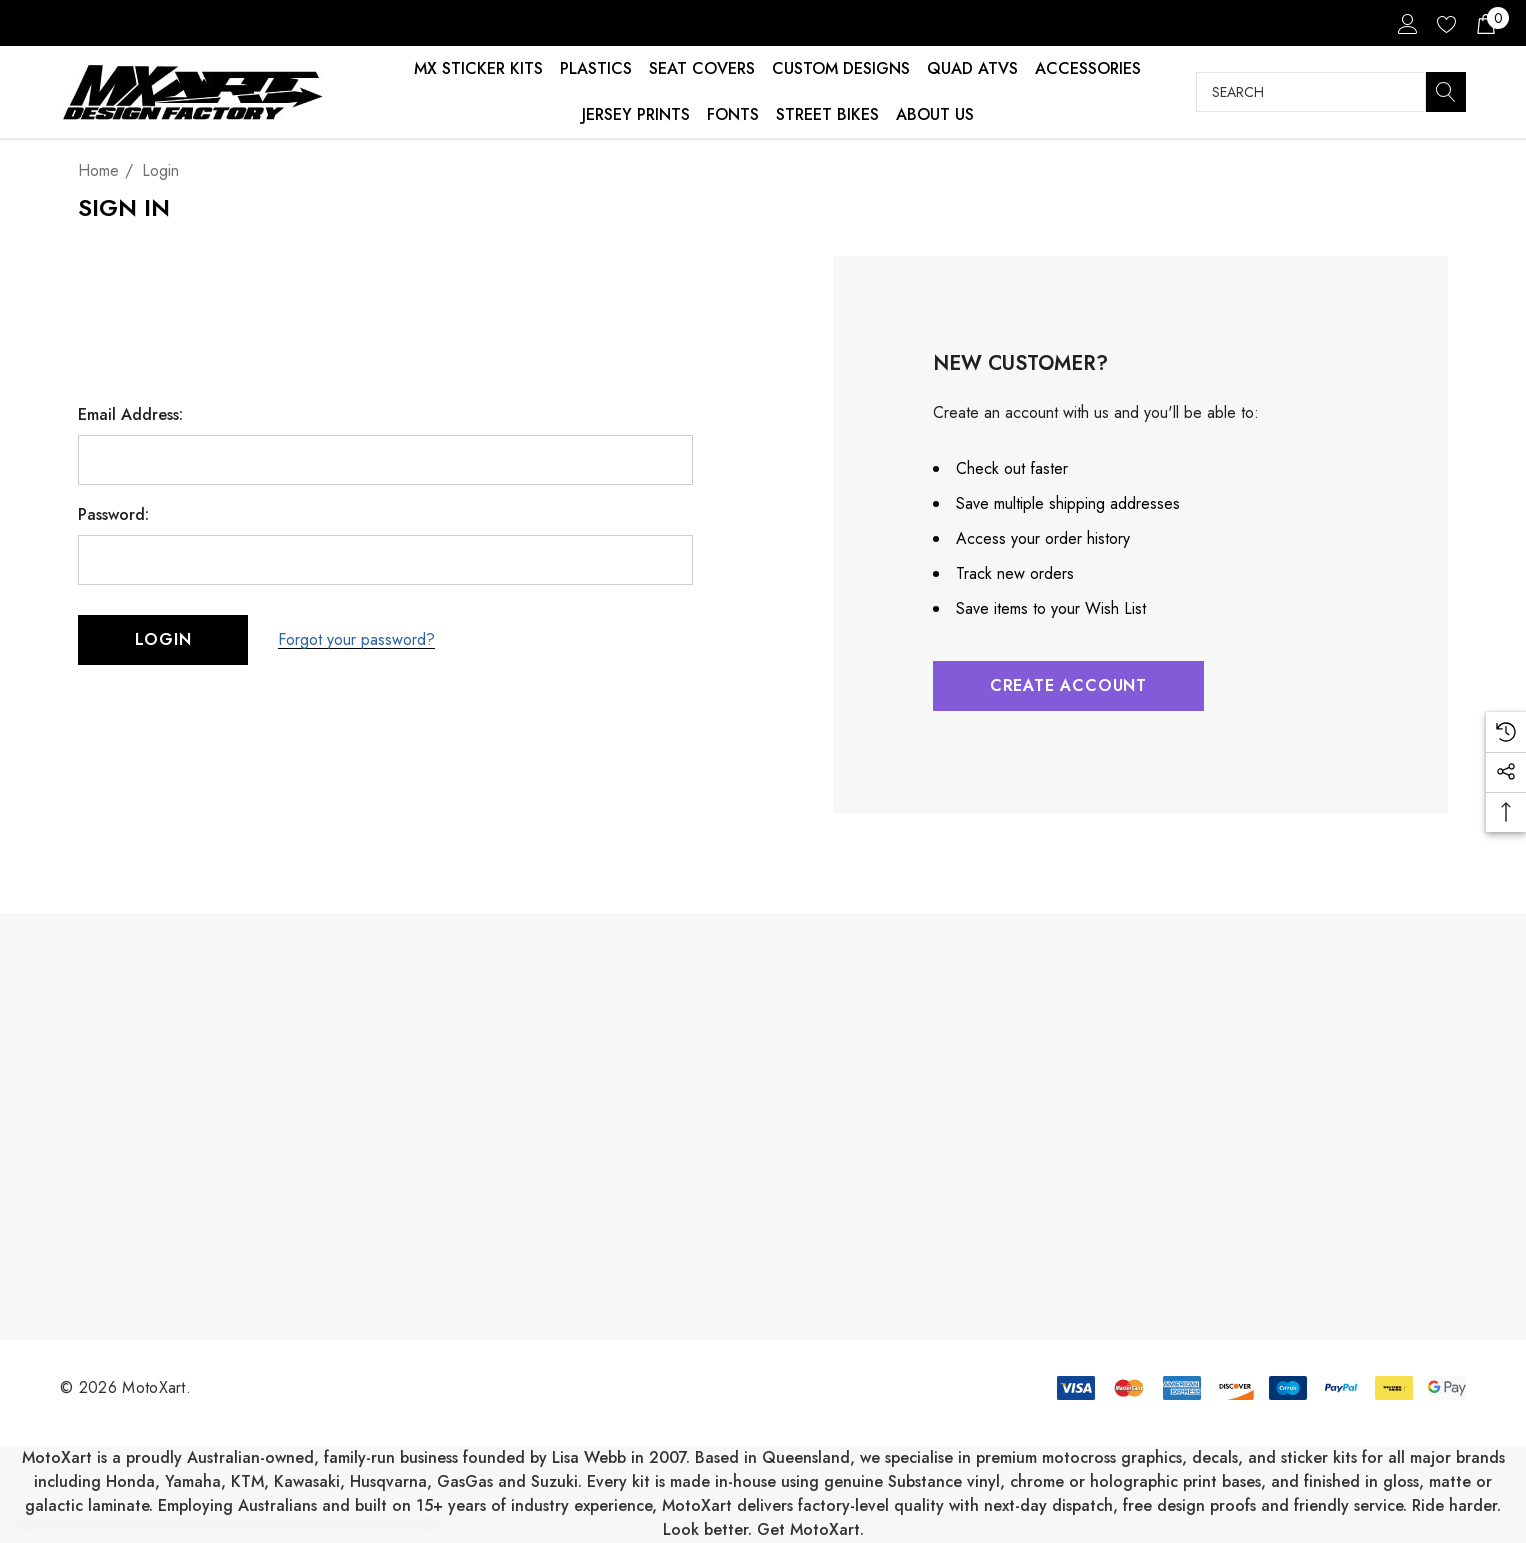 Image resolution: width=1526 pixels, height=1543 pixels. Describe the element at coordinates (733, 114) in the screenshot. I see `Fonts` at that location.